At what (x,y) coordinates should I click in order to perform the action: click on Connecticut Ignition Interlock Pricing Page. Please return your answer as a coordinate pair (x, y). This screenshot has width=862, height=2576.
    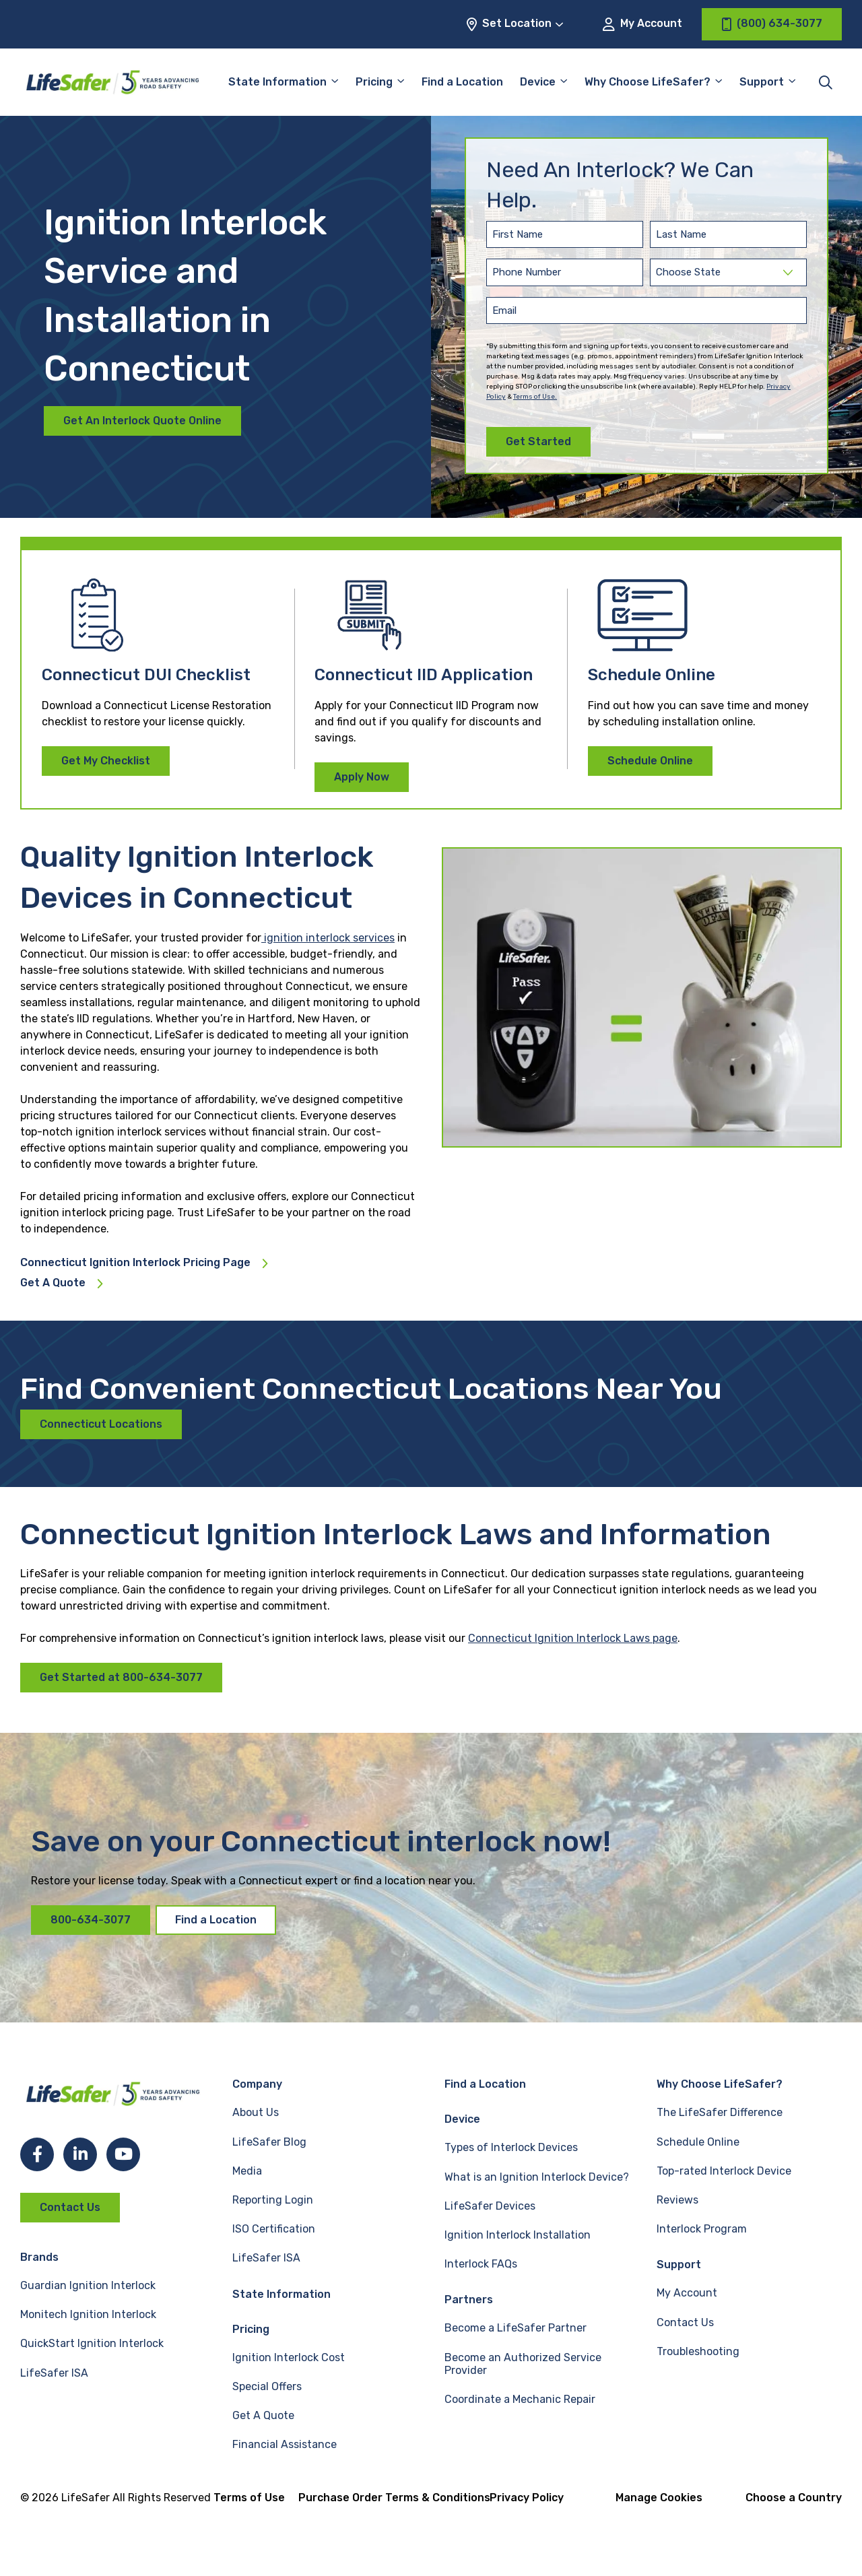
    Looking at the image, I should click on (135, 1262).